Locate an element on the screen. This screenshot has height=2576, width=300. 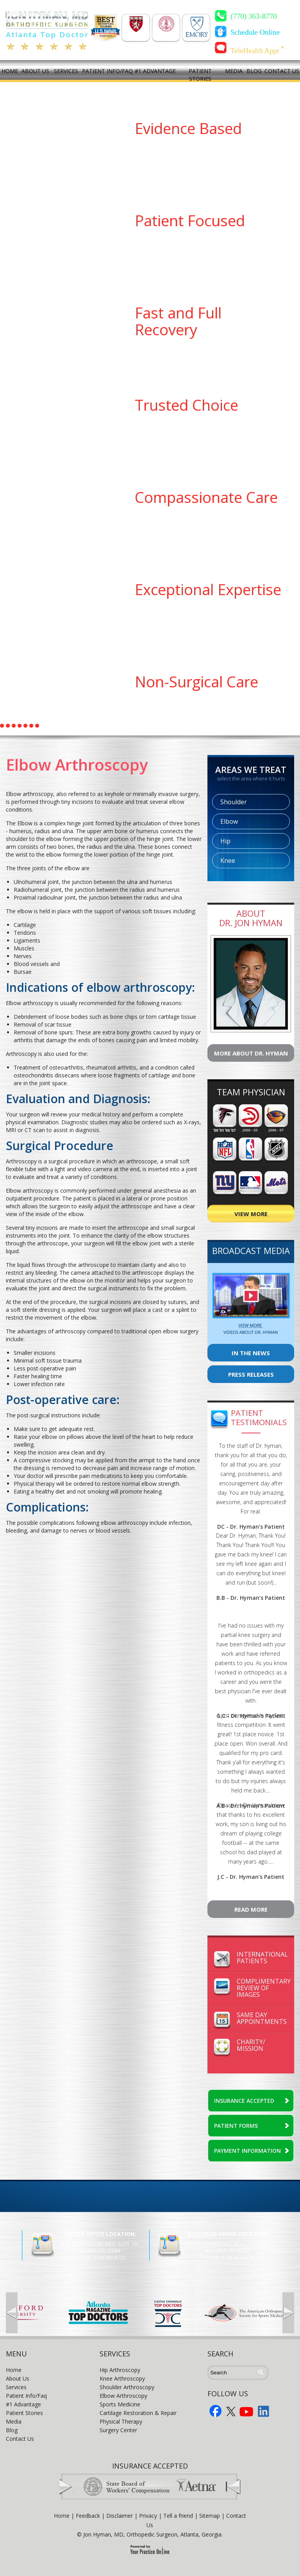
#1 Advantage is located at coordinates (23, 2404).